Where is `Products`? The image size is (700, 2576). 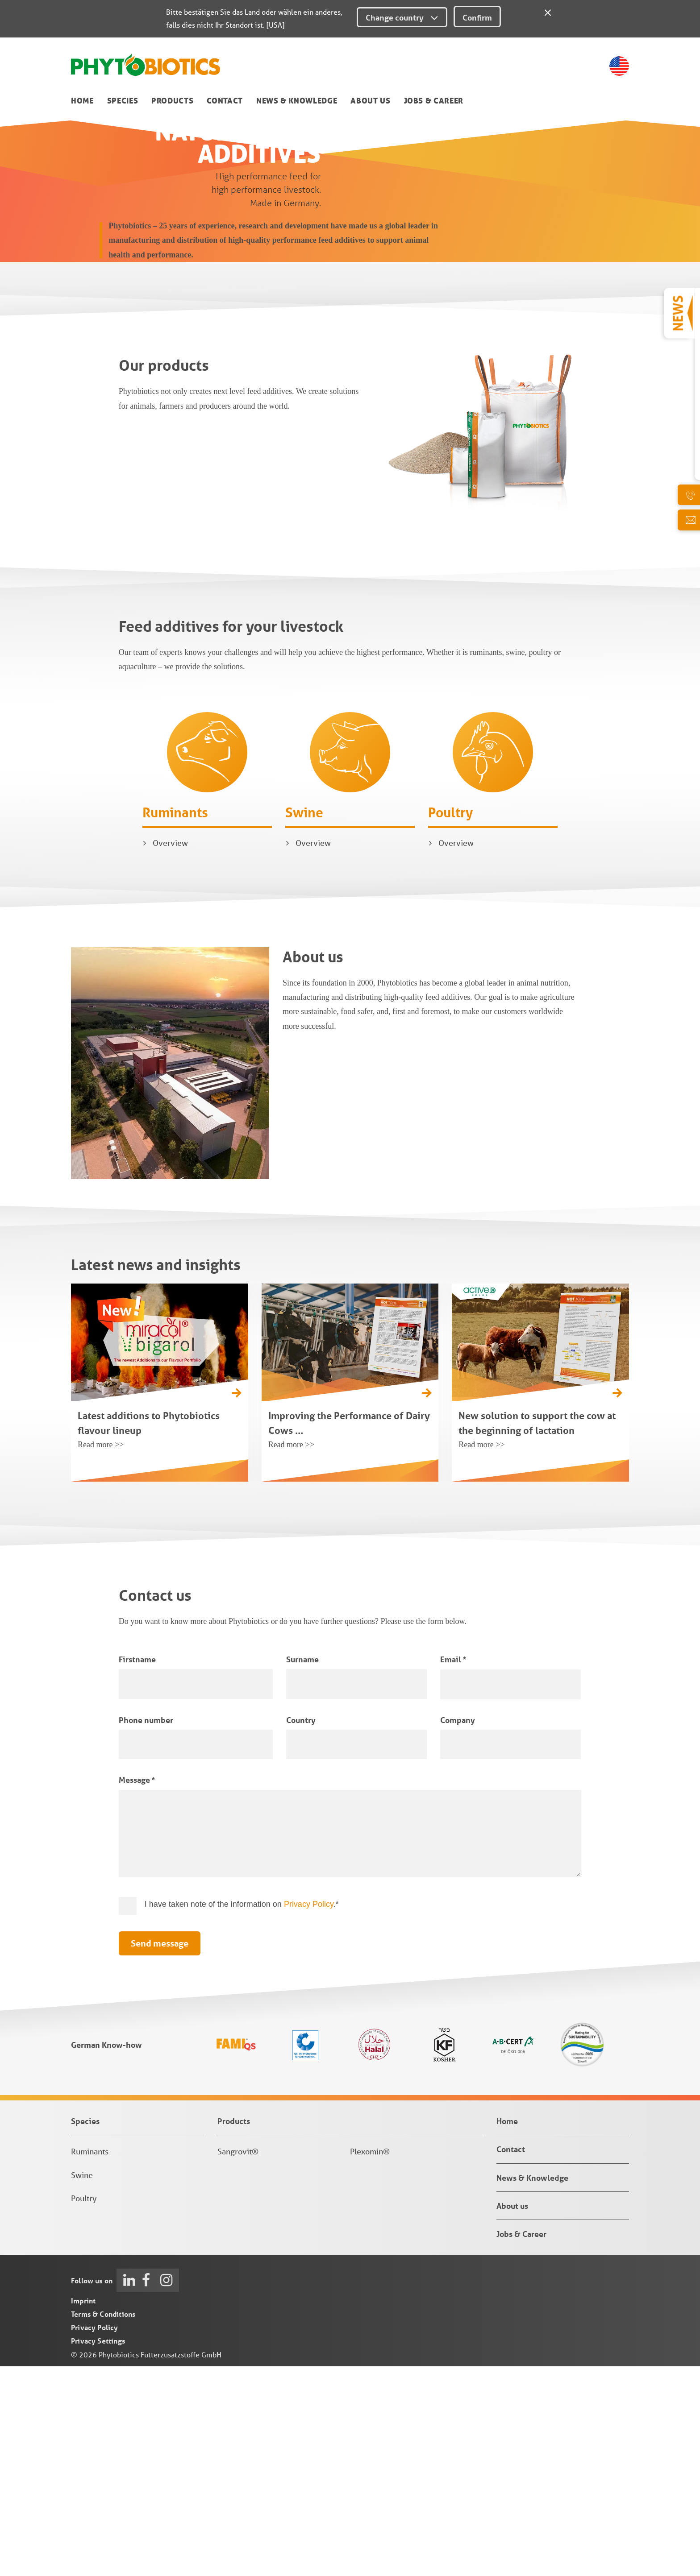 Products is located at coordinates (172, 100).